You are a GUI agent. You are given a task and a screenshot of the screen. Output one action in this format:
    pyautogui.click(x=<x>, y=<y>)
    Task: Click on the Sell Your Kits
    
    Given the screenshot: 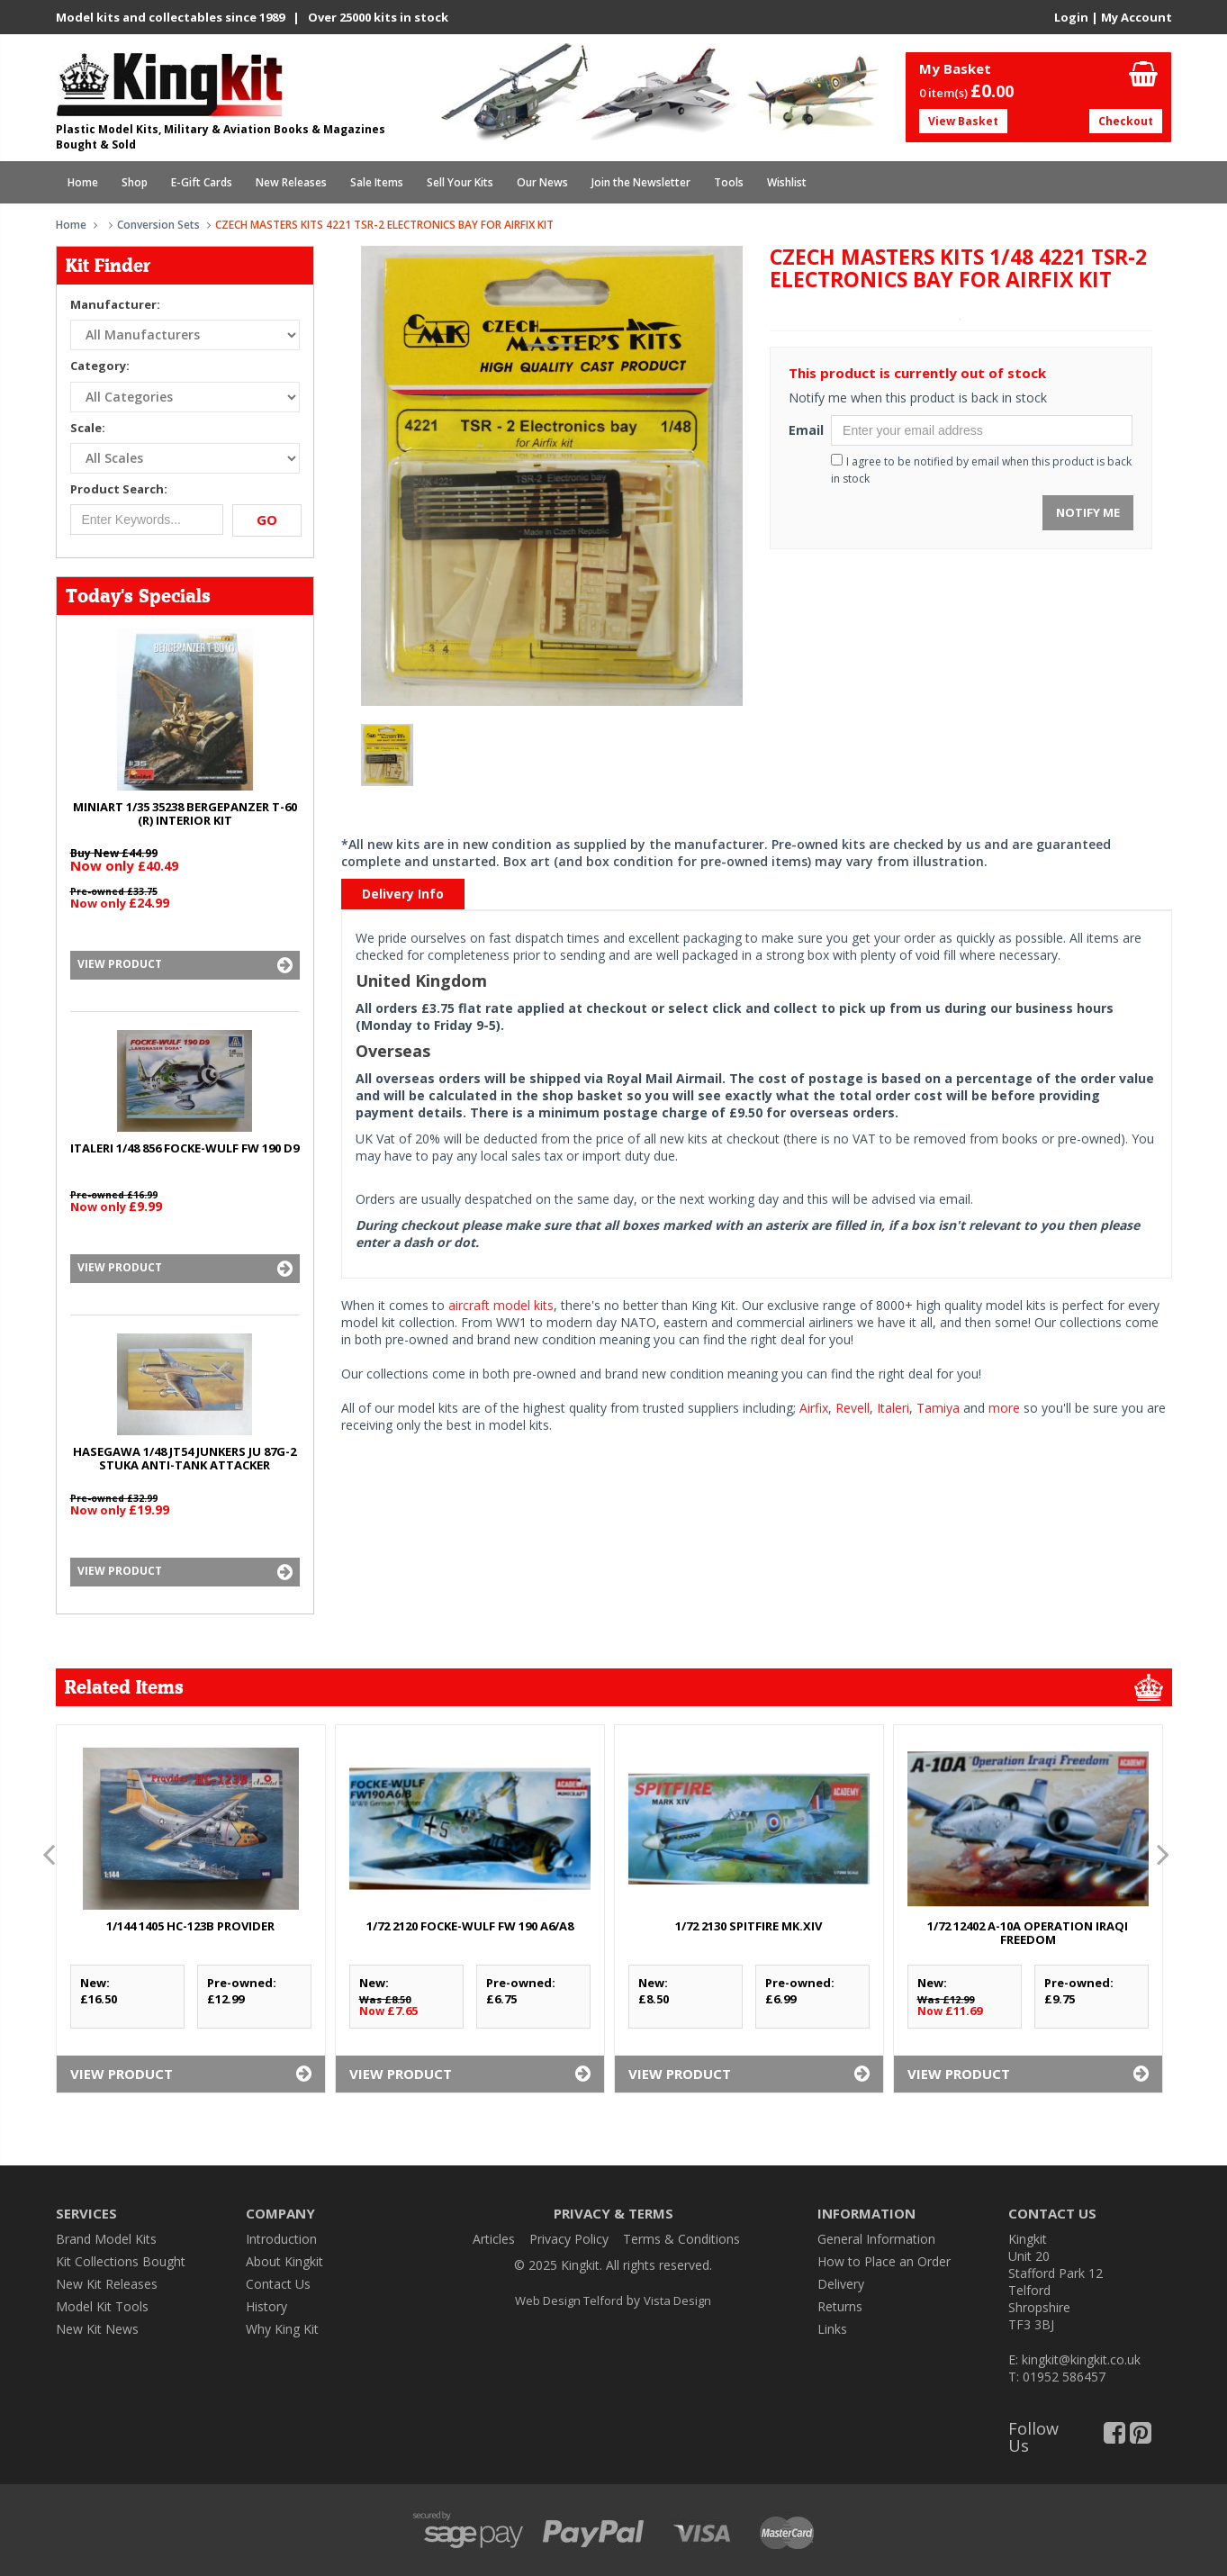 What is the action you would take?
    pyautogui.click(x=460, y=182)
    